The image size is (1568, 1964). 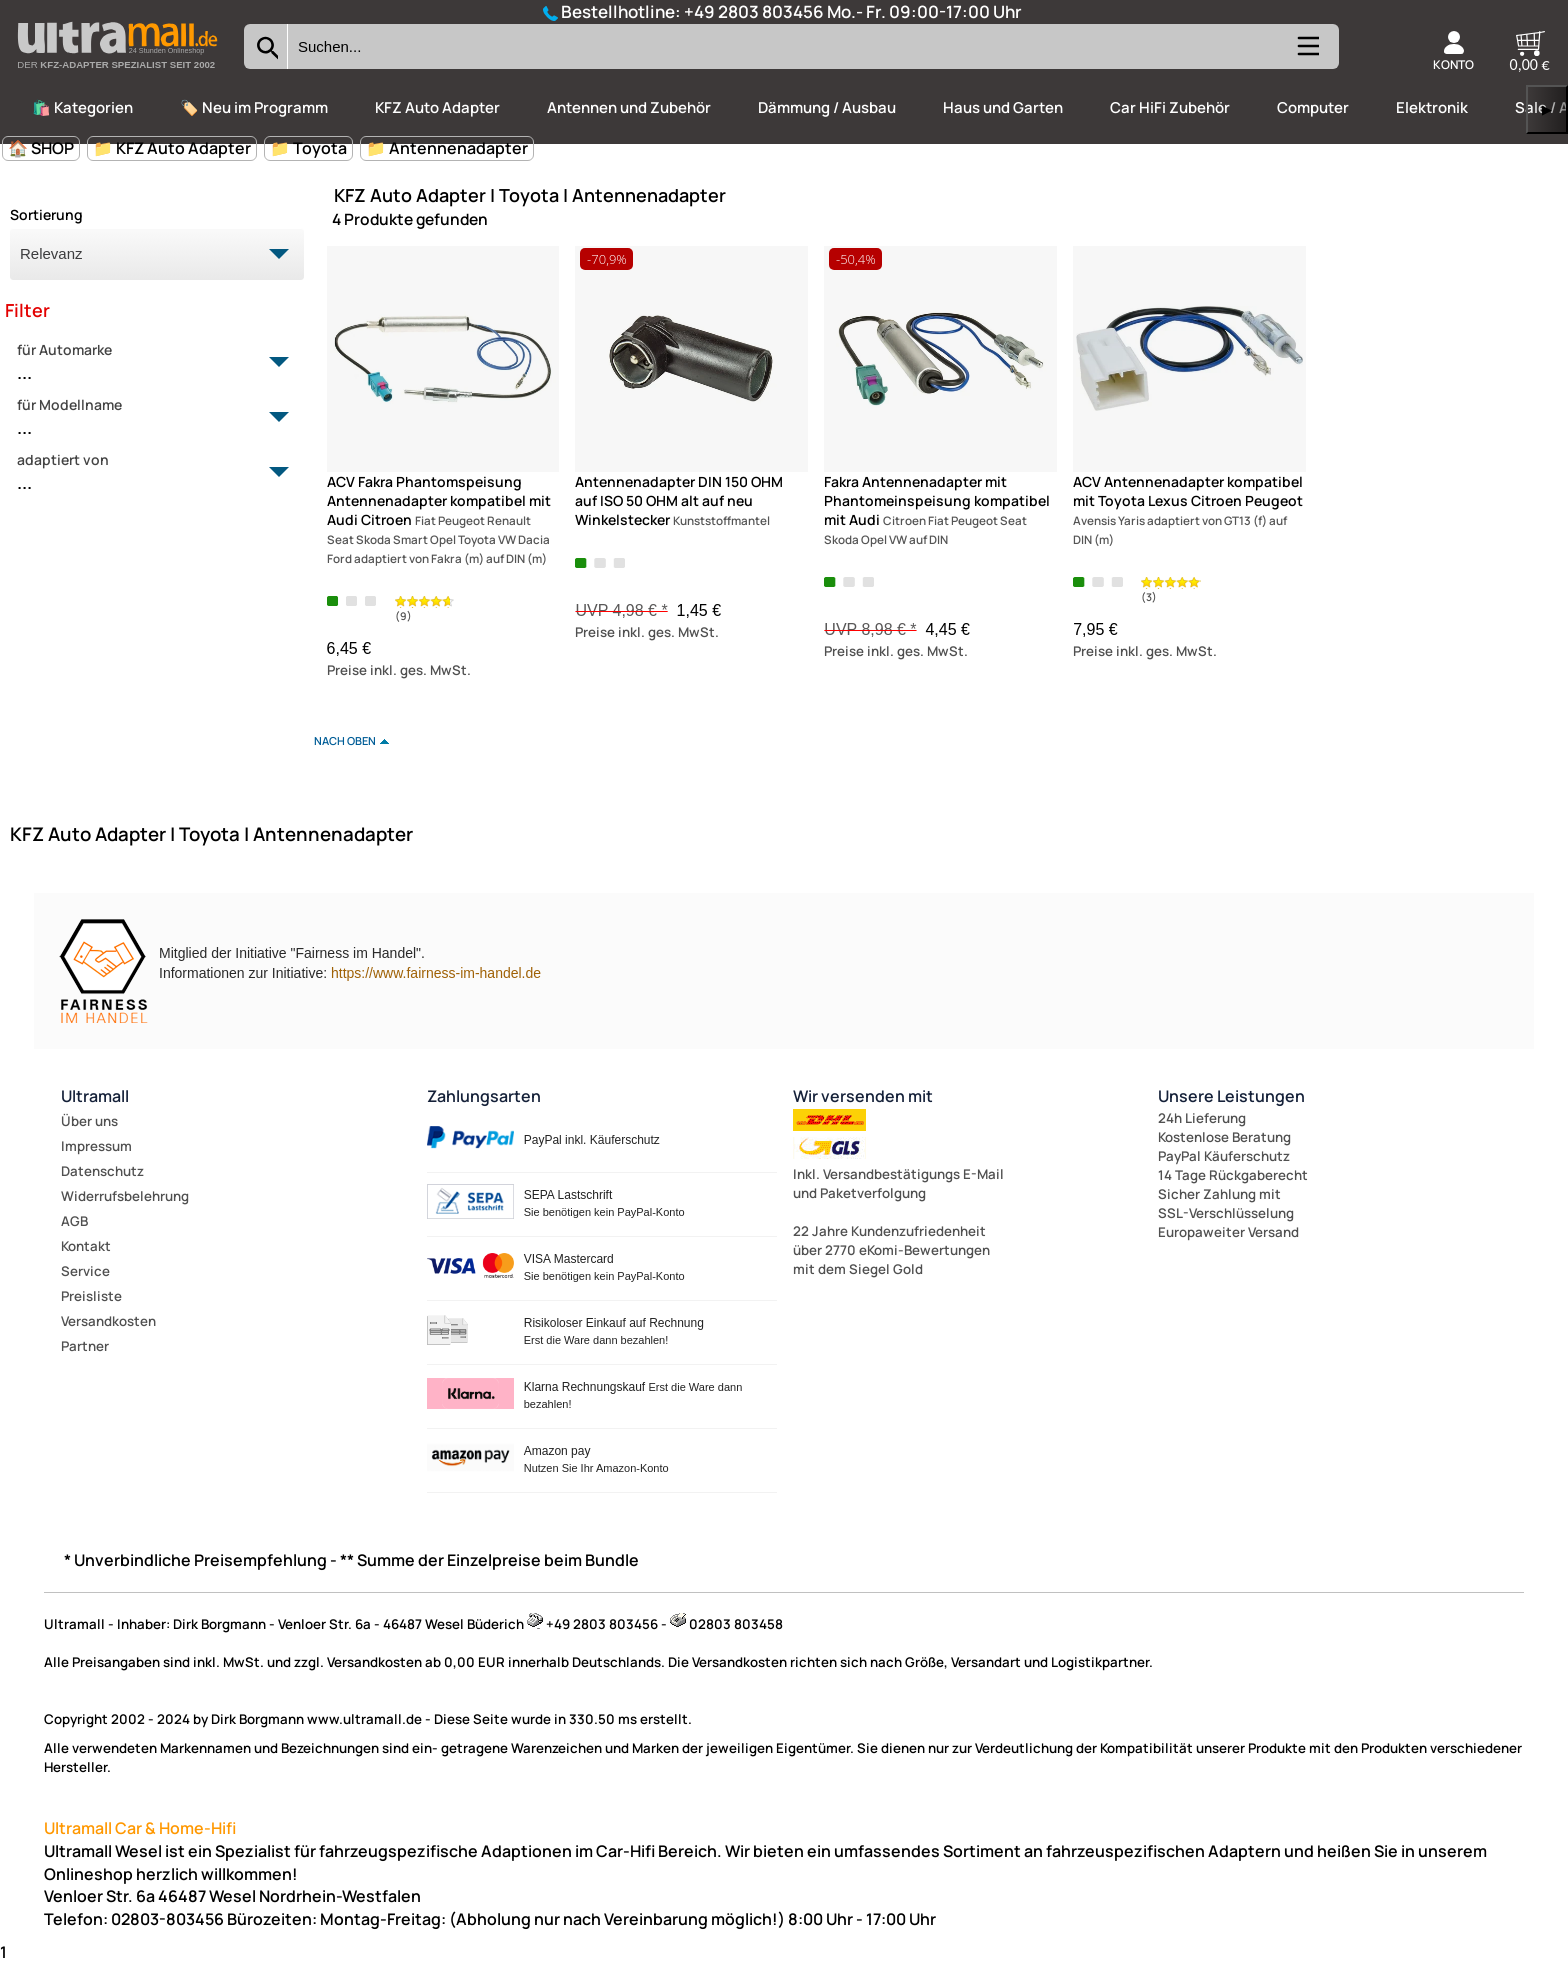 I want to click on Datenschutz, so click(x=102, y=1171).